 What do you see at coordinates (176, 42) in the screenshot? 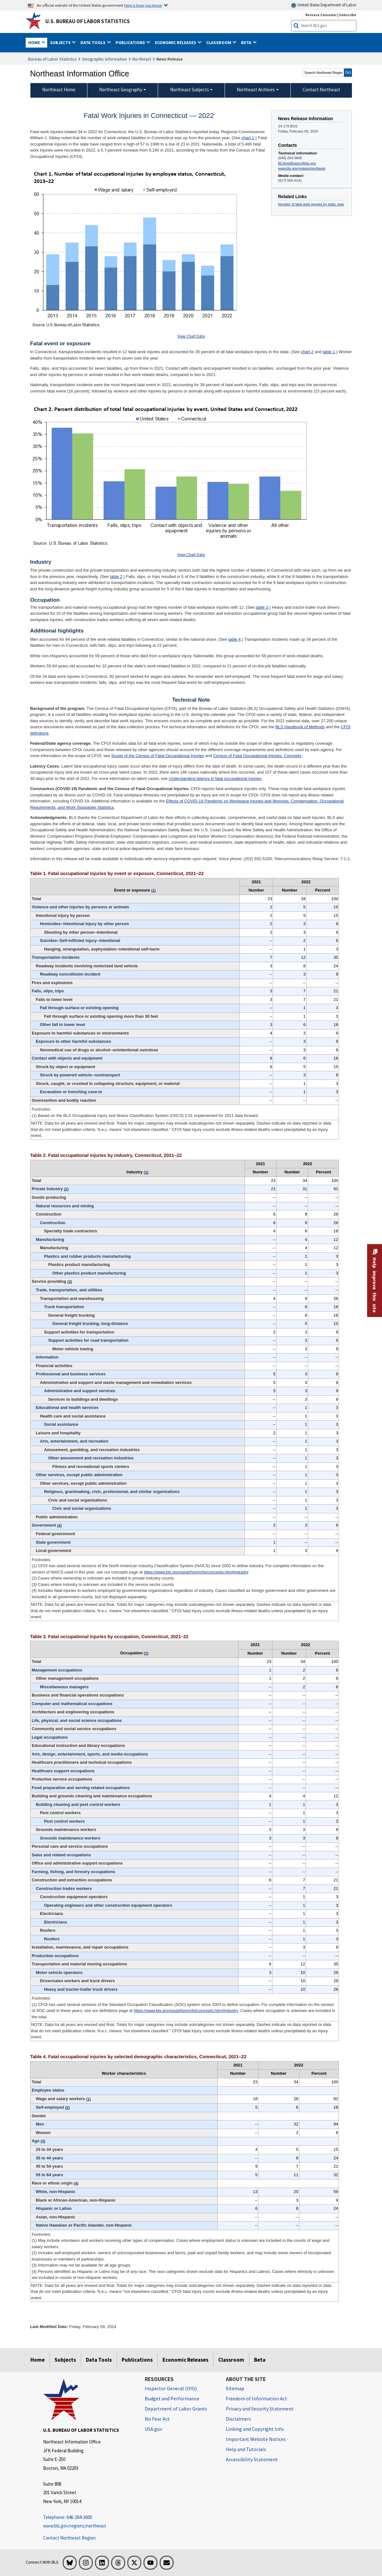
I see `Economic Releases [button]` at bounding box center [176, 42].